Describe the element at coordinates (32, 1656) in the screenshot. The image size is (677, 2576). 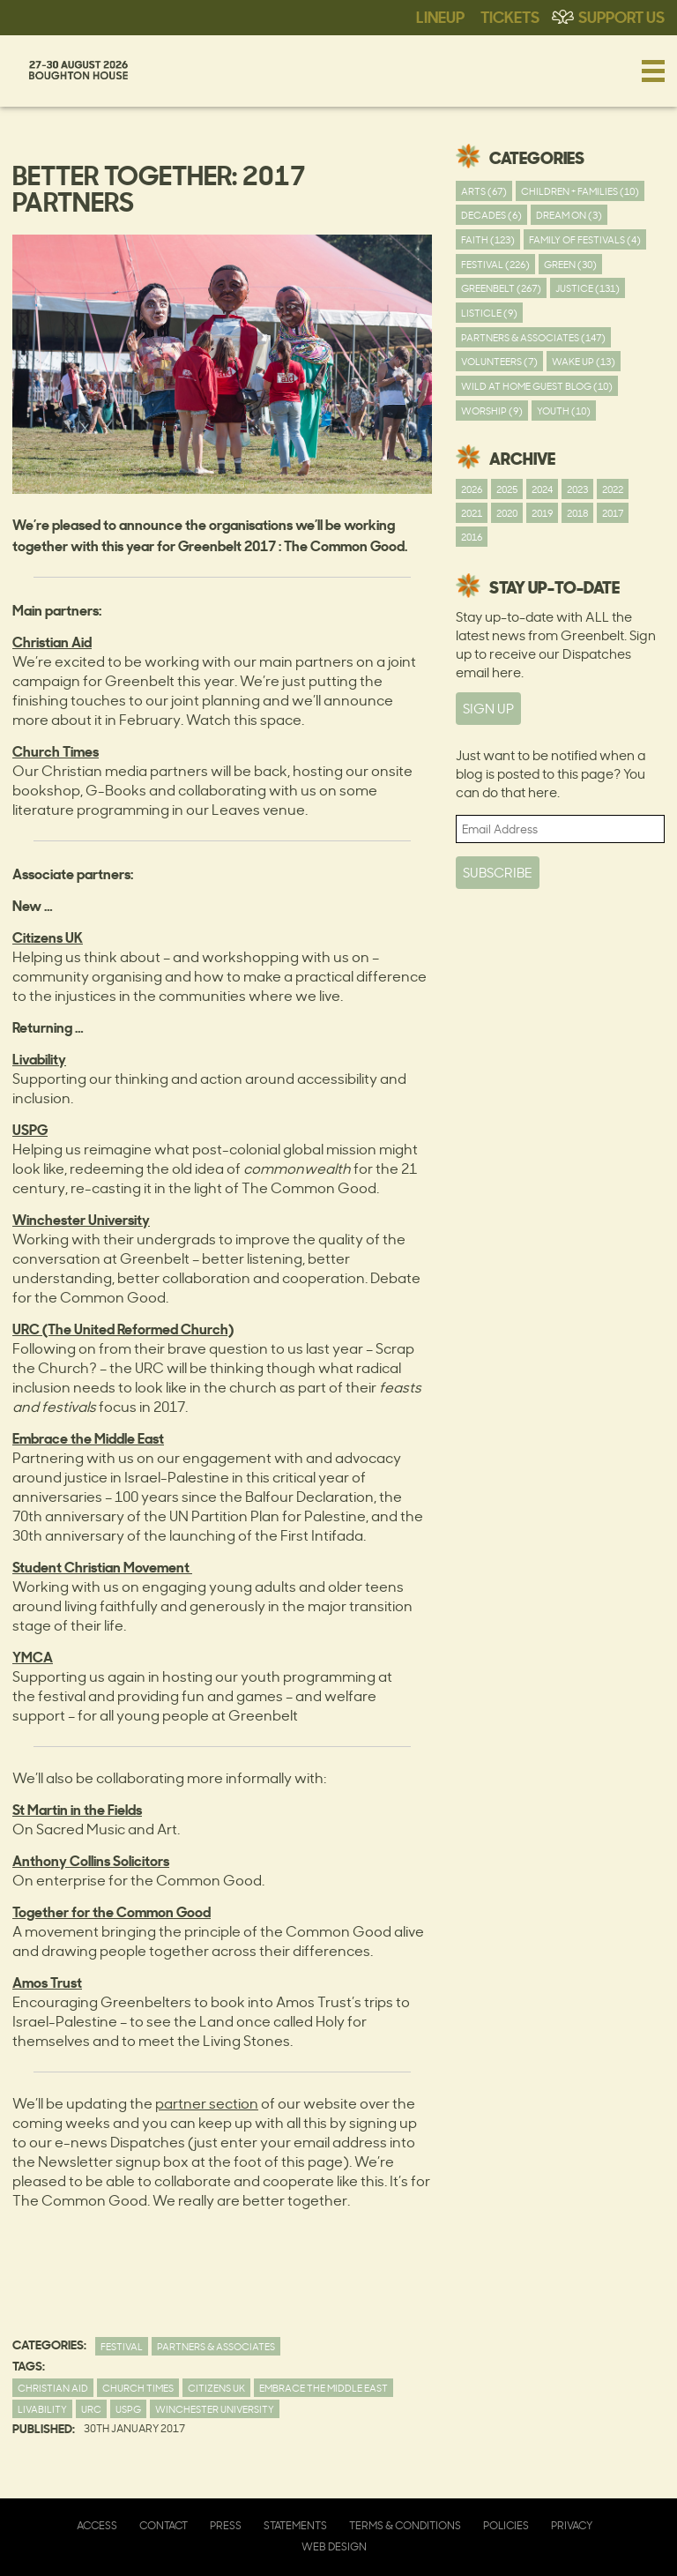
I see `YMCA` at that location.